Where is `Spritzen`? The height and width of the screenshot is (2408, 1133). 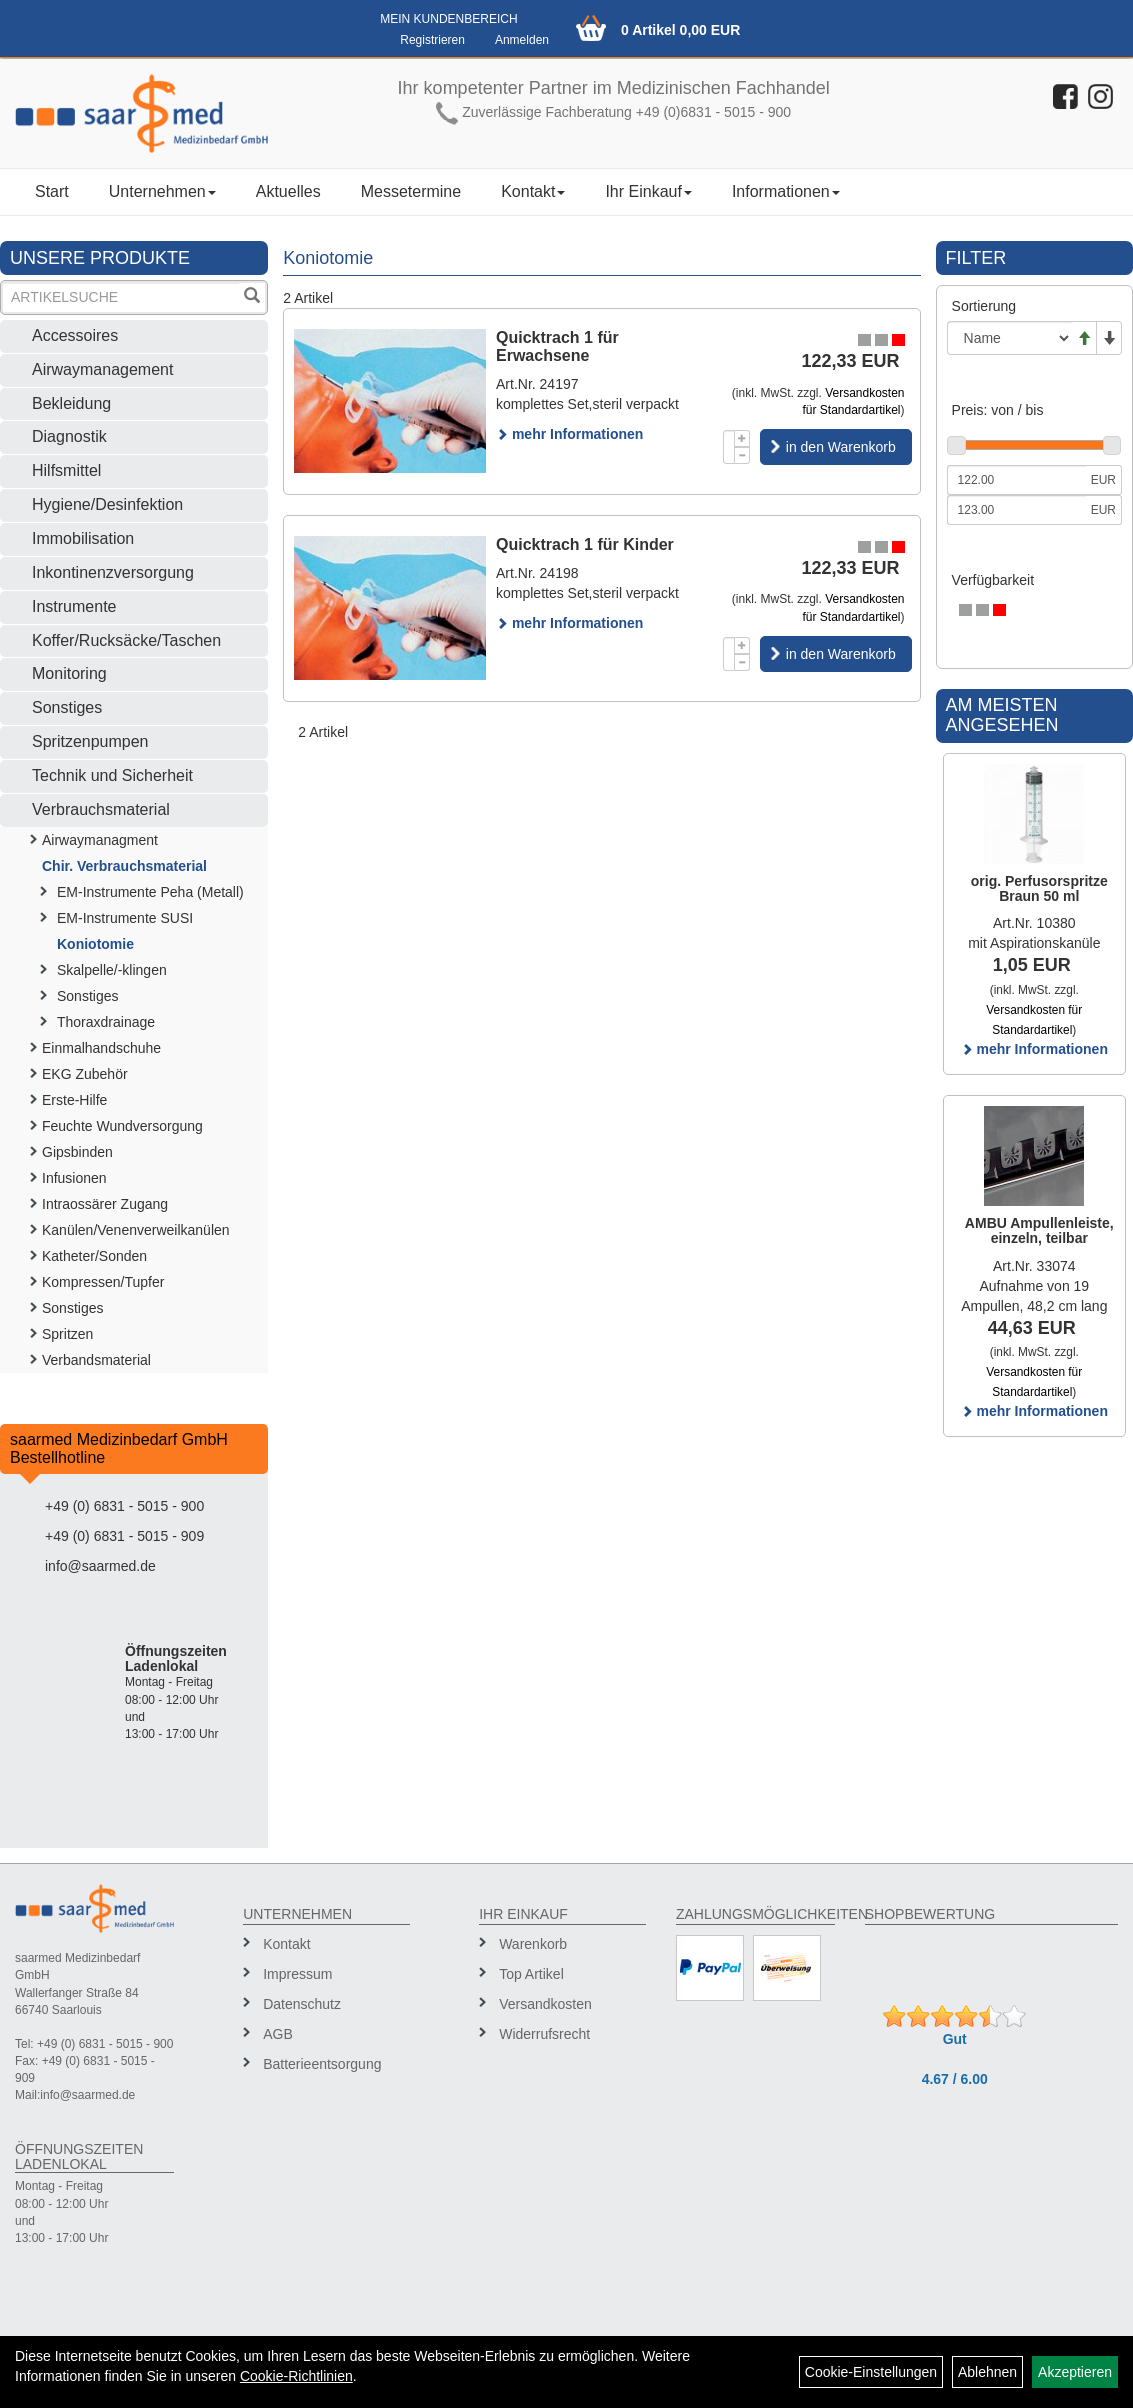
Spritzen is located at coordinates (67, 1334).